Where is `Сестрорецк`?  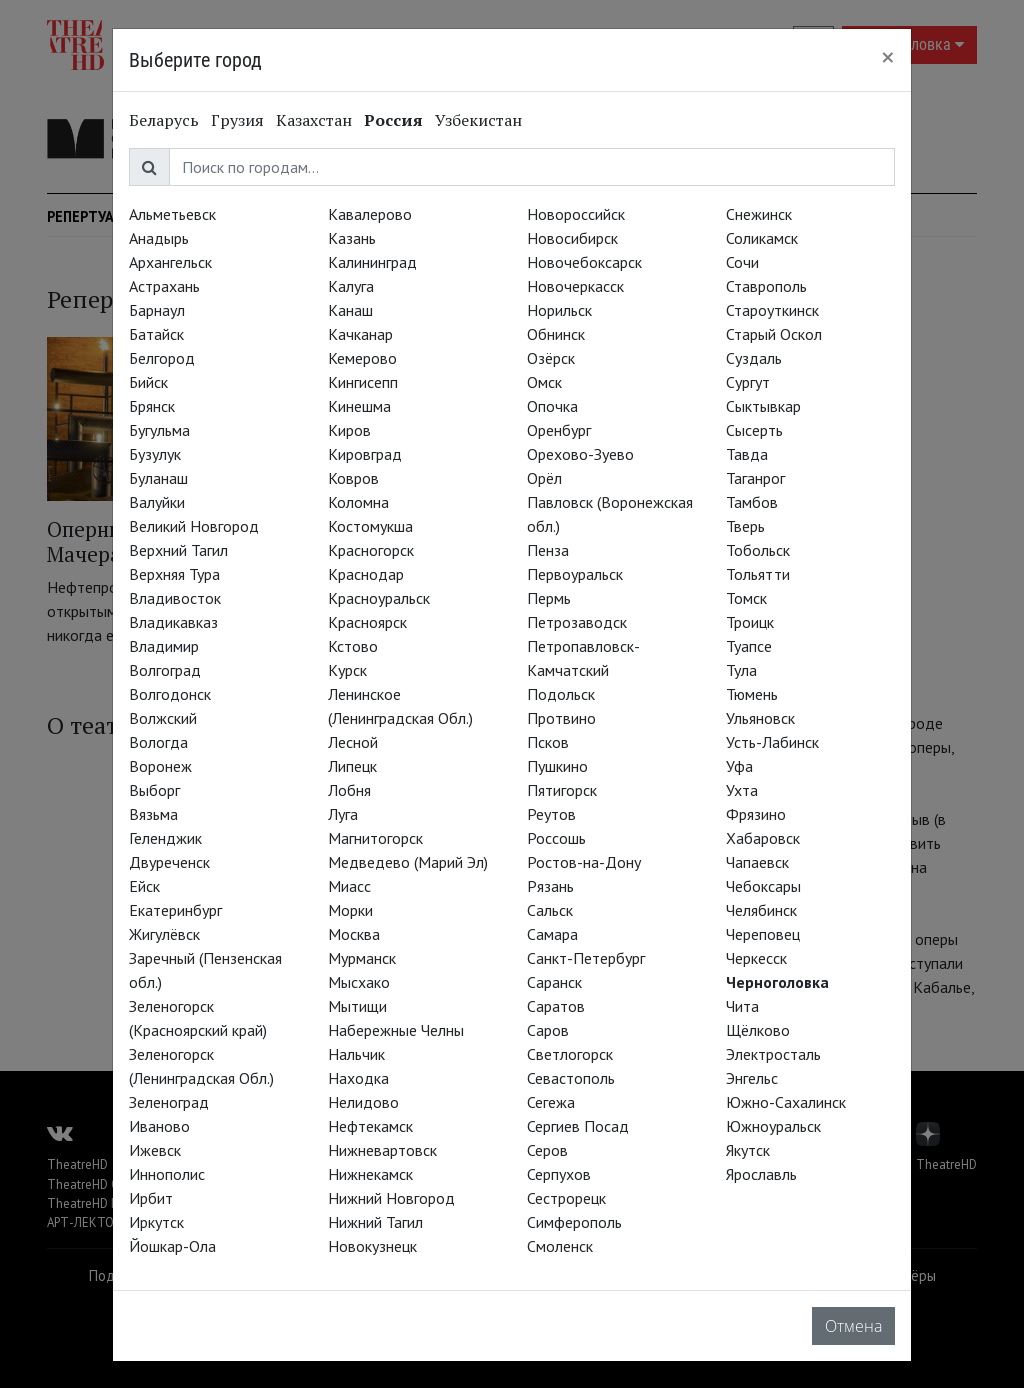 Сестрорецк is located at coordinates (566, 1198).